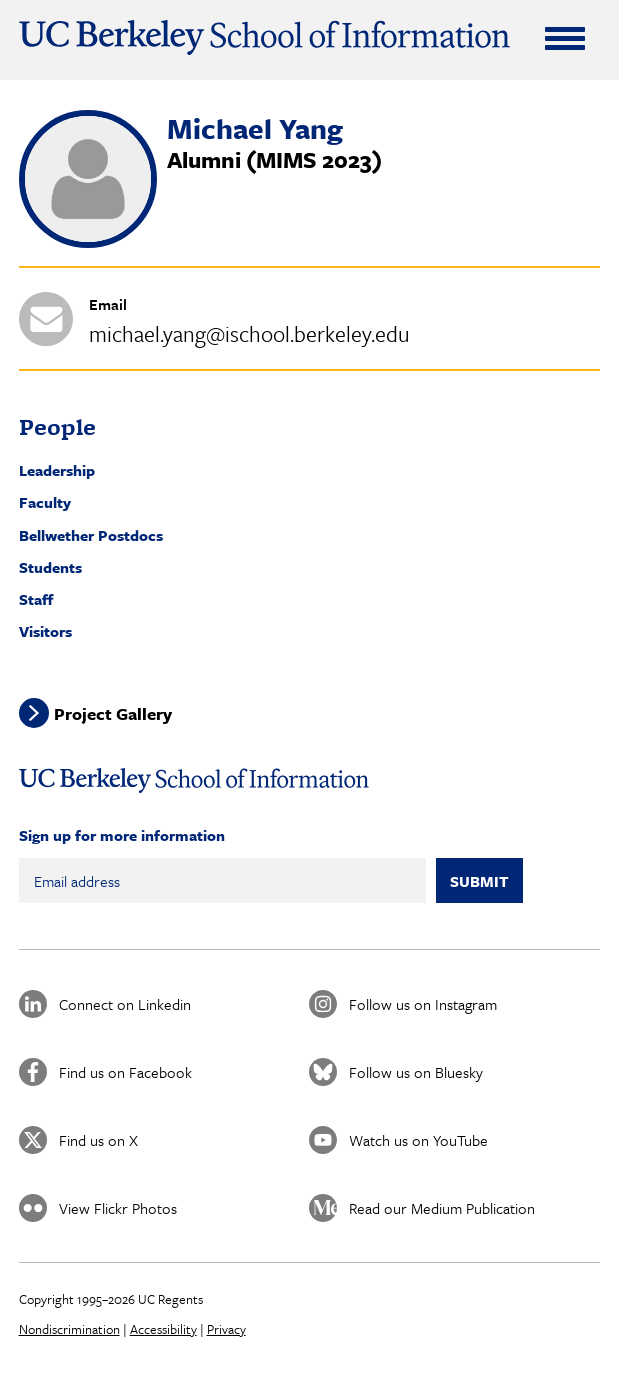  I want to click on People, so click(57, 426).